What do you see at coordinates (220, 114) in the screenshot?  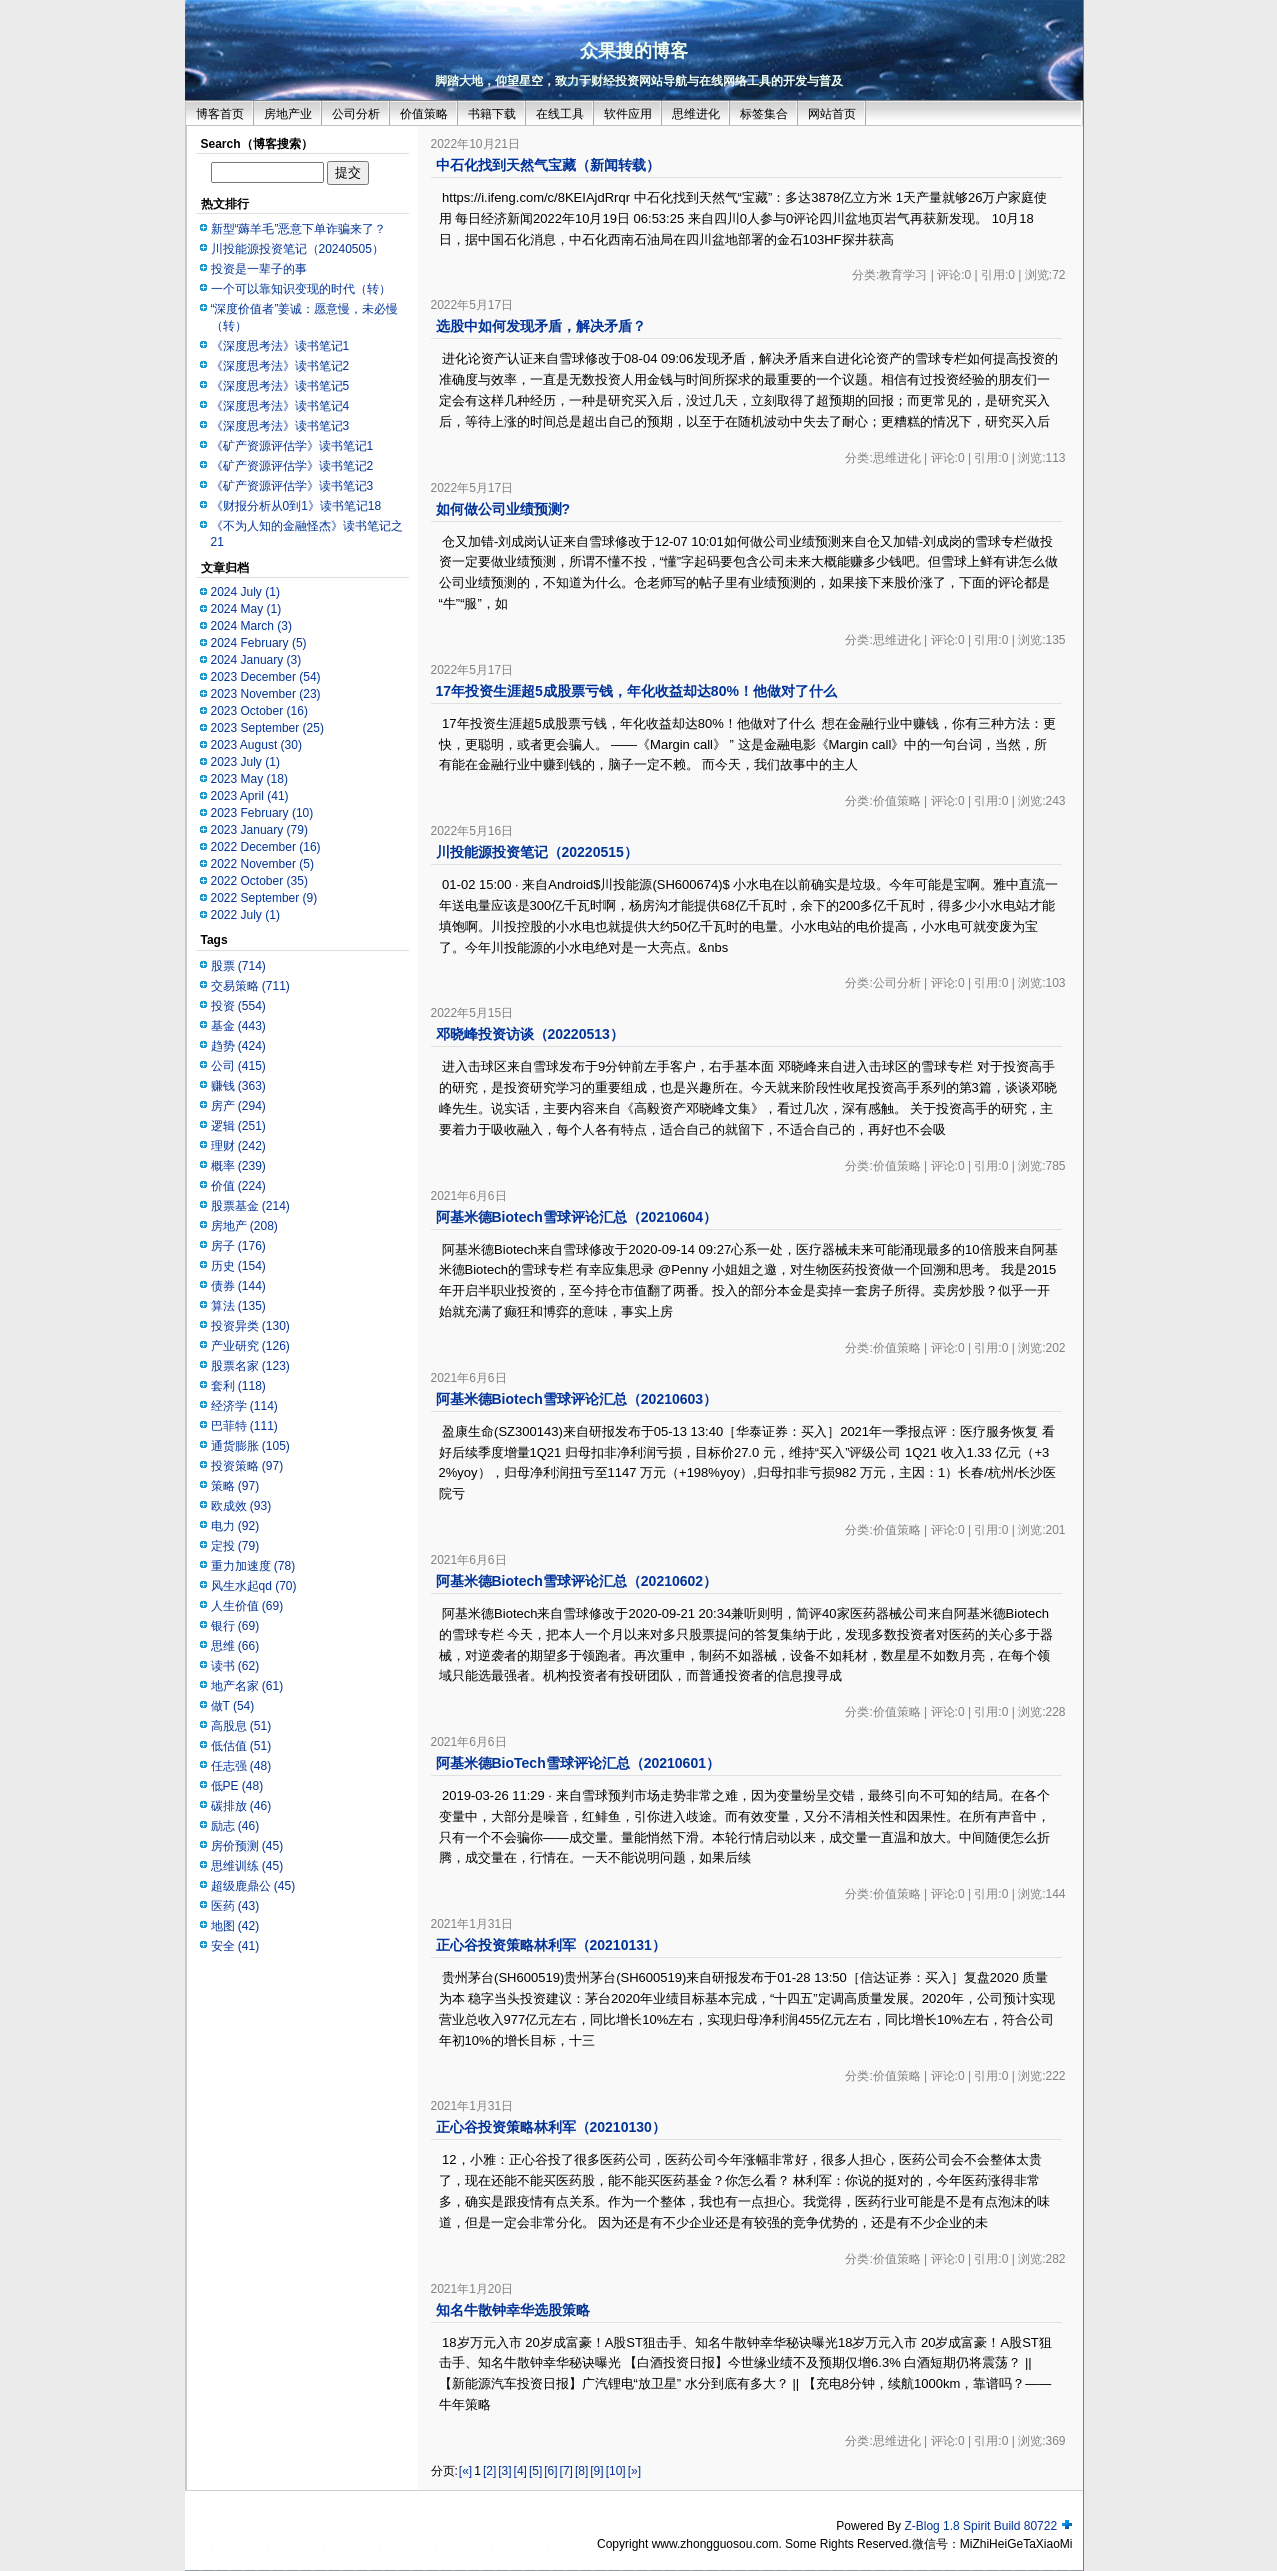 I see `博客首页` at bounding box center [220, 114].